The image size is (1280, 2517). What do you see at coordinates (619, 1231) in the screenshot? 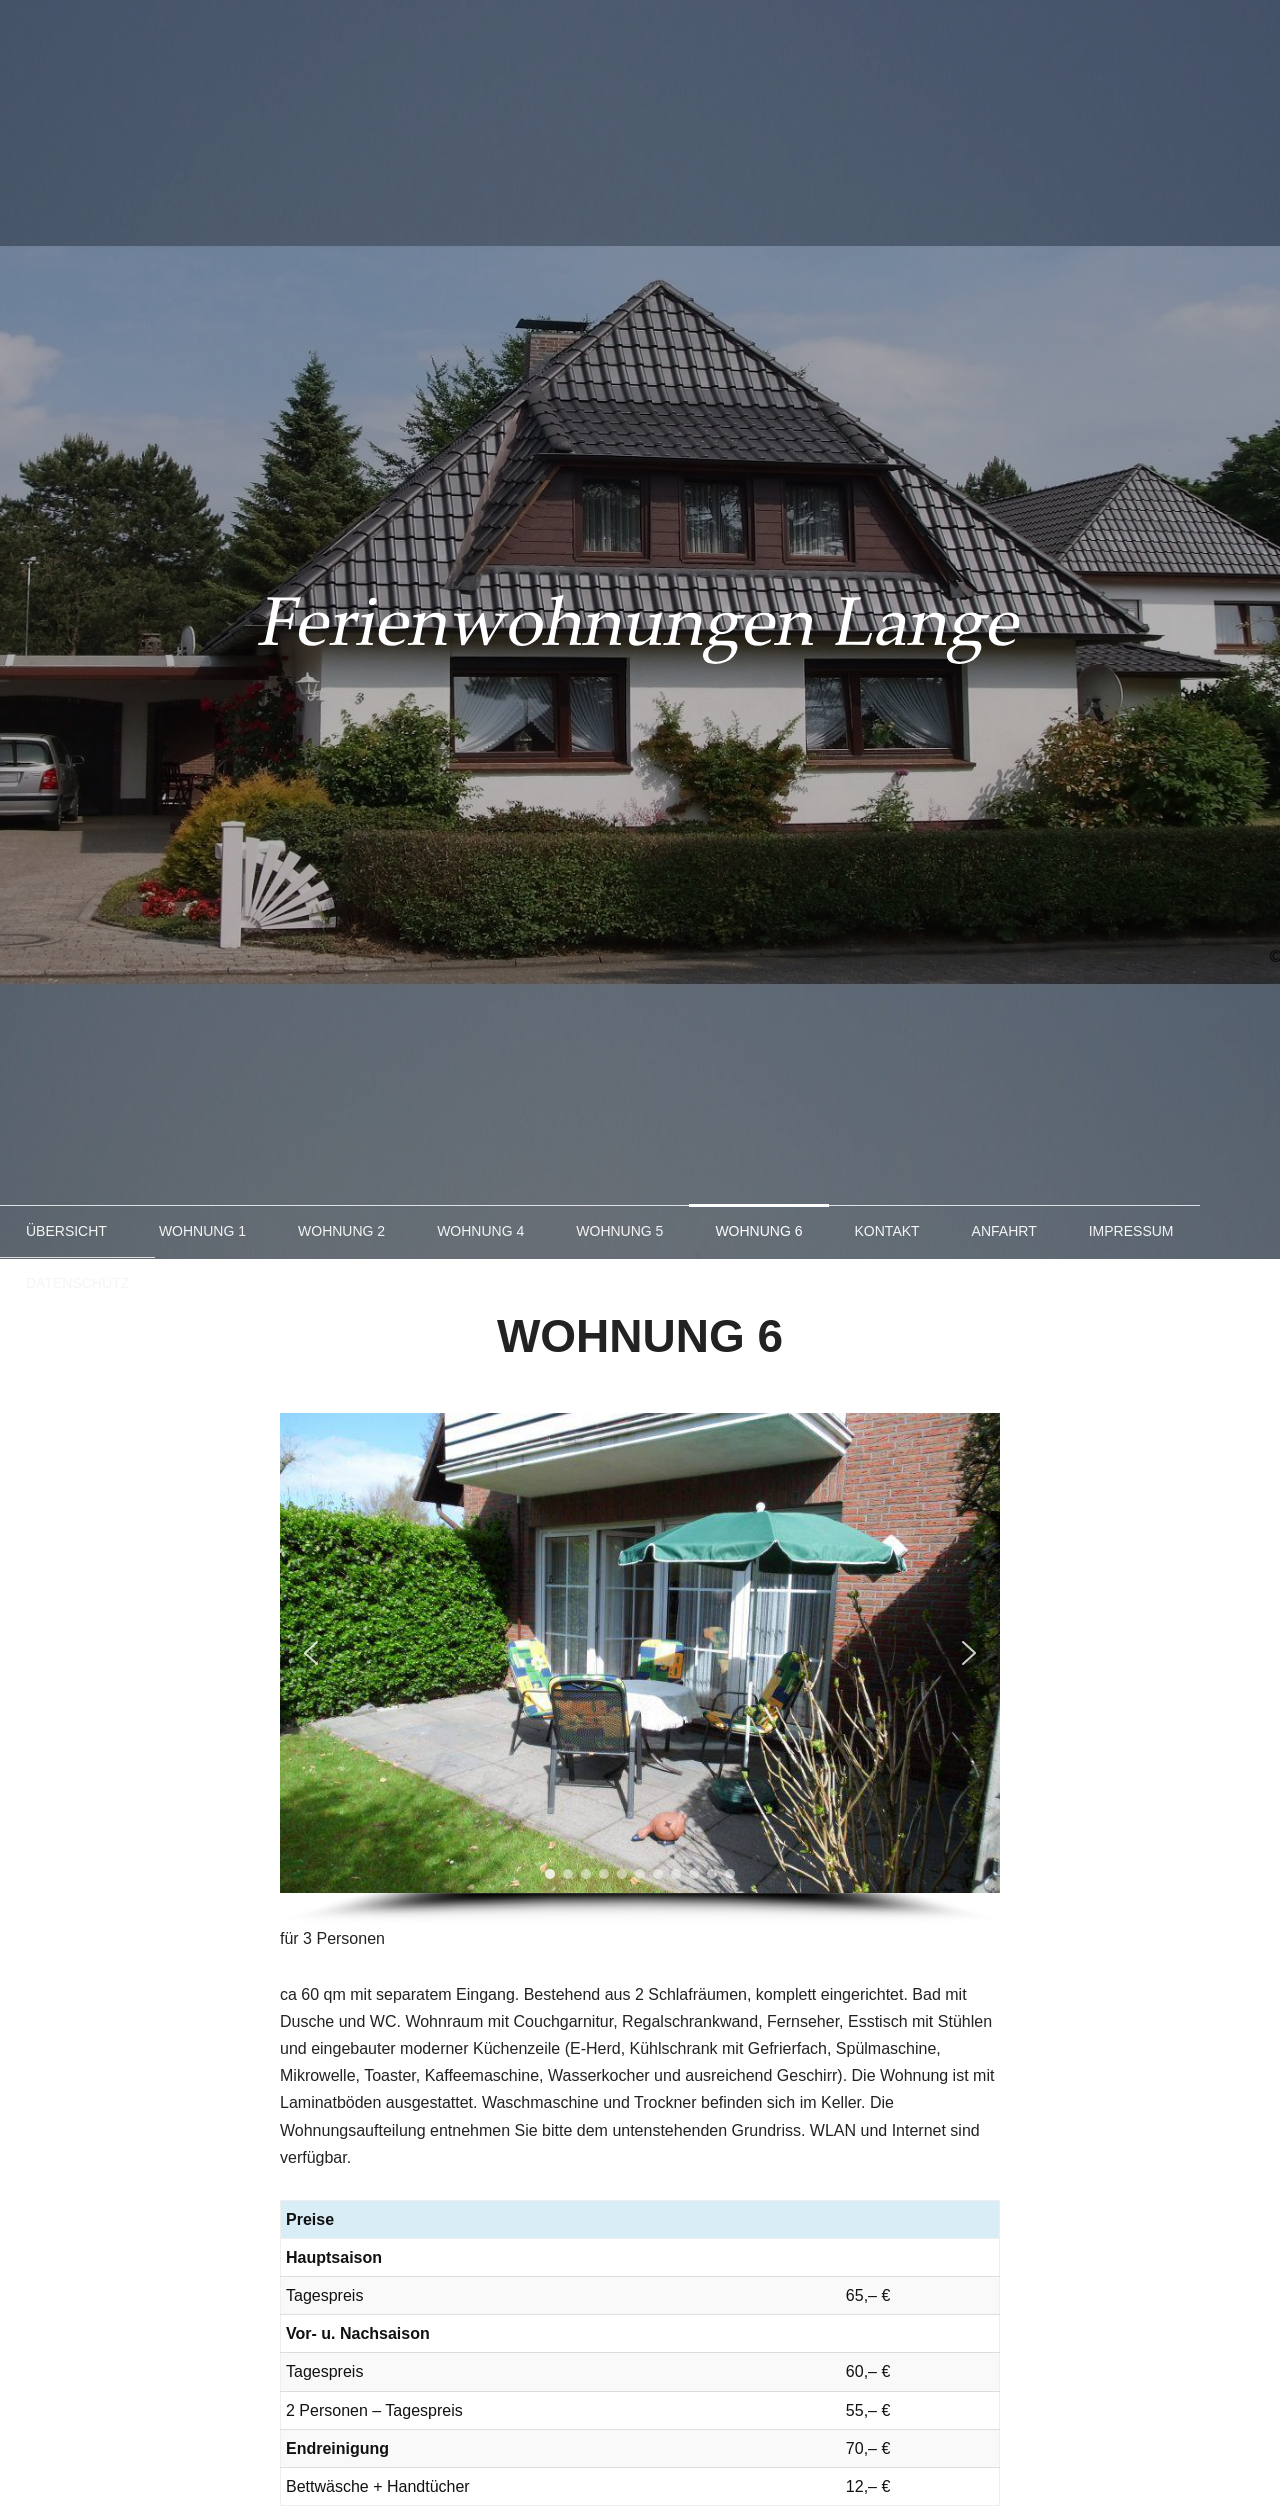
I see `Wohnung 5` at bounding box center [619, 1231].